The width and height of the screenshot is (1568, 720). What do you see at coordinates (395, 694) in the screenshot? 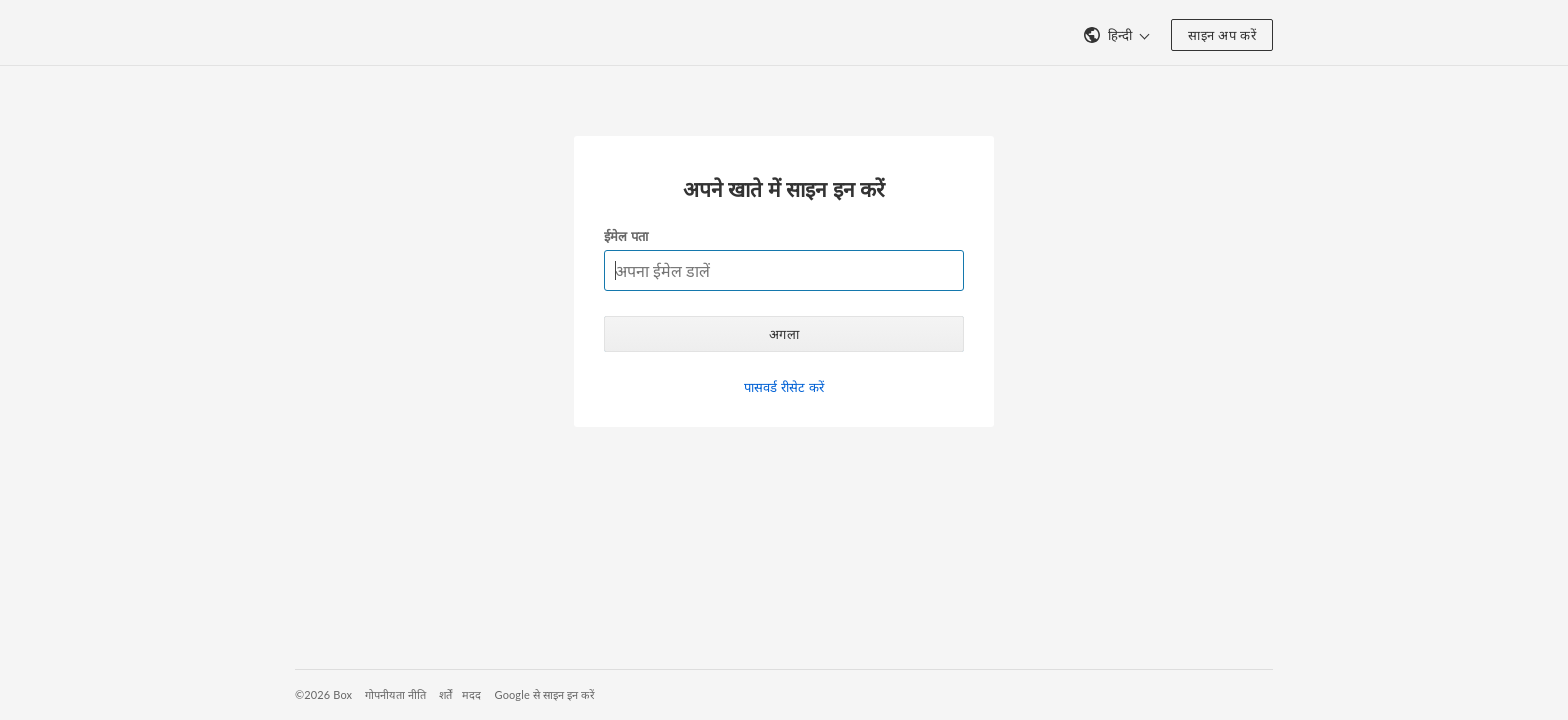
I see `गोपनीयता नीति` at bounding box center [395, 694].